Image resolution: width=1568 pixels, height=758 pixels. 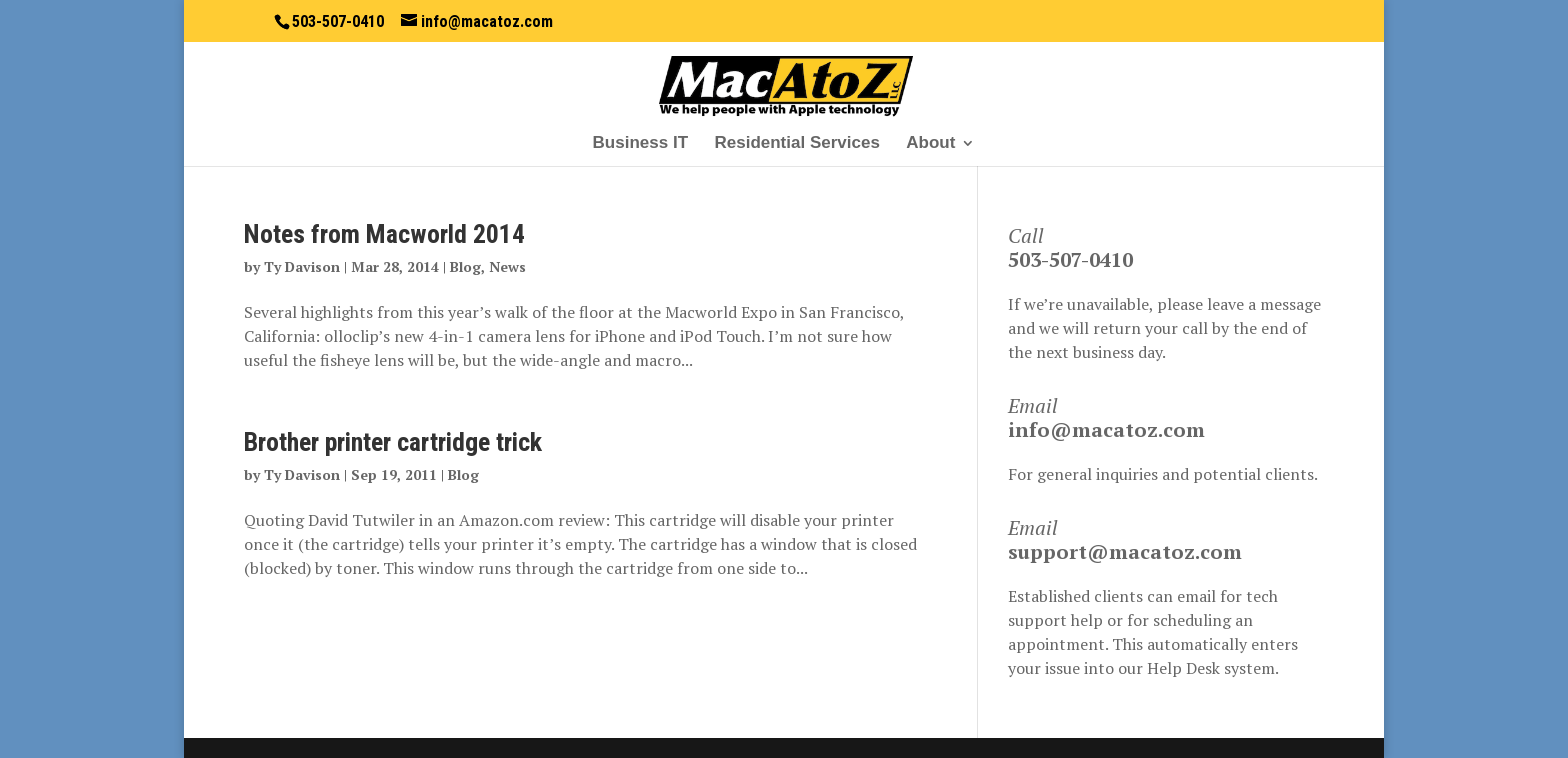 I want to click on info@macatoz.com, so click(x=1106, y=429).